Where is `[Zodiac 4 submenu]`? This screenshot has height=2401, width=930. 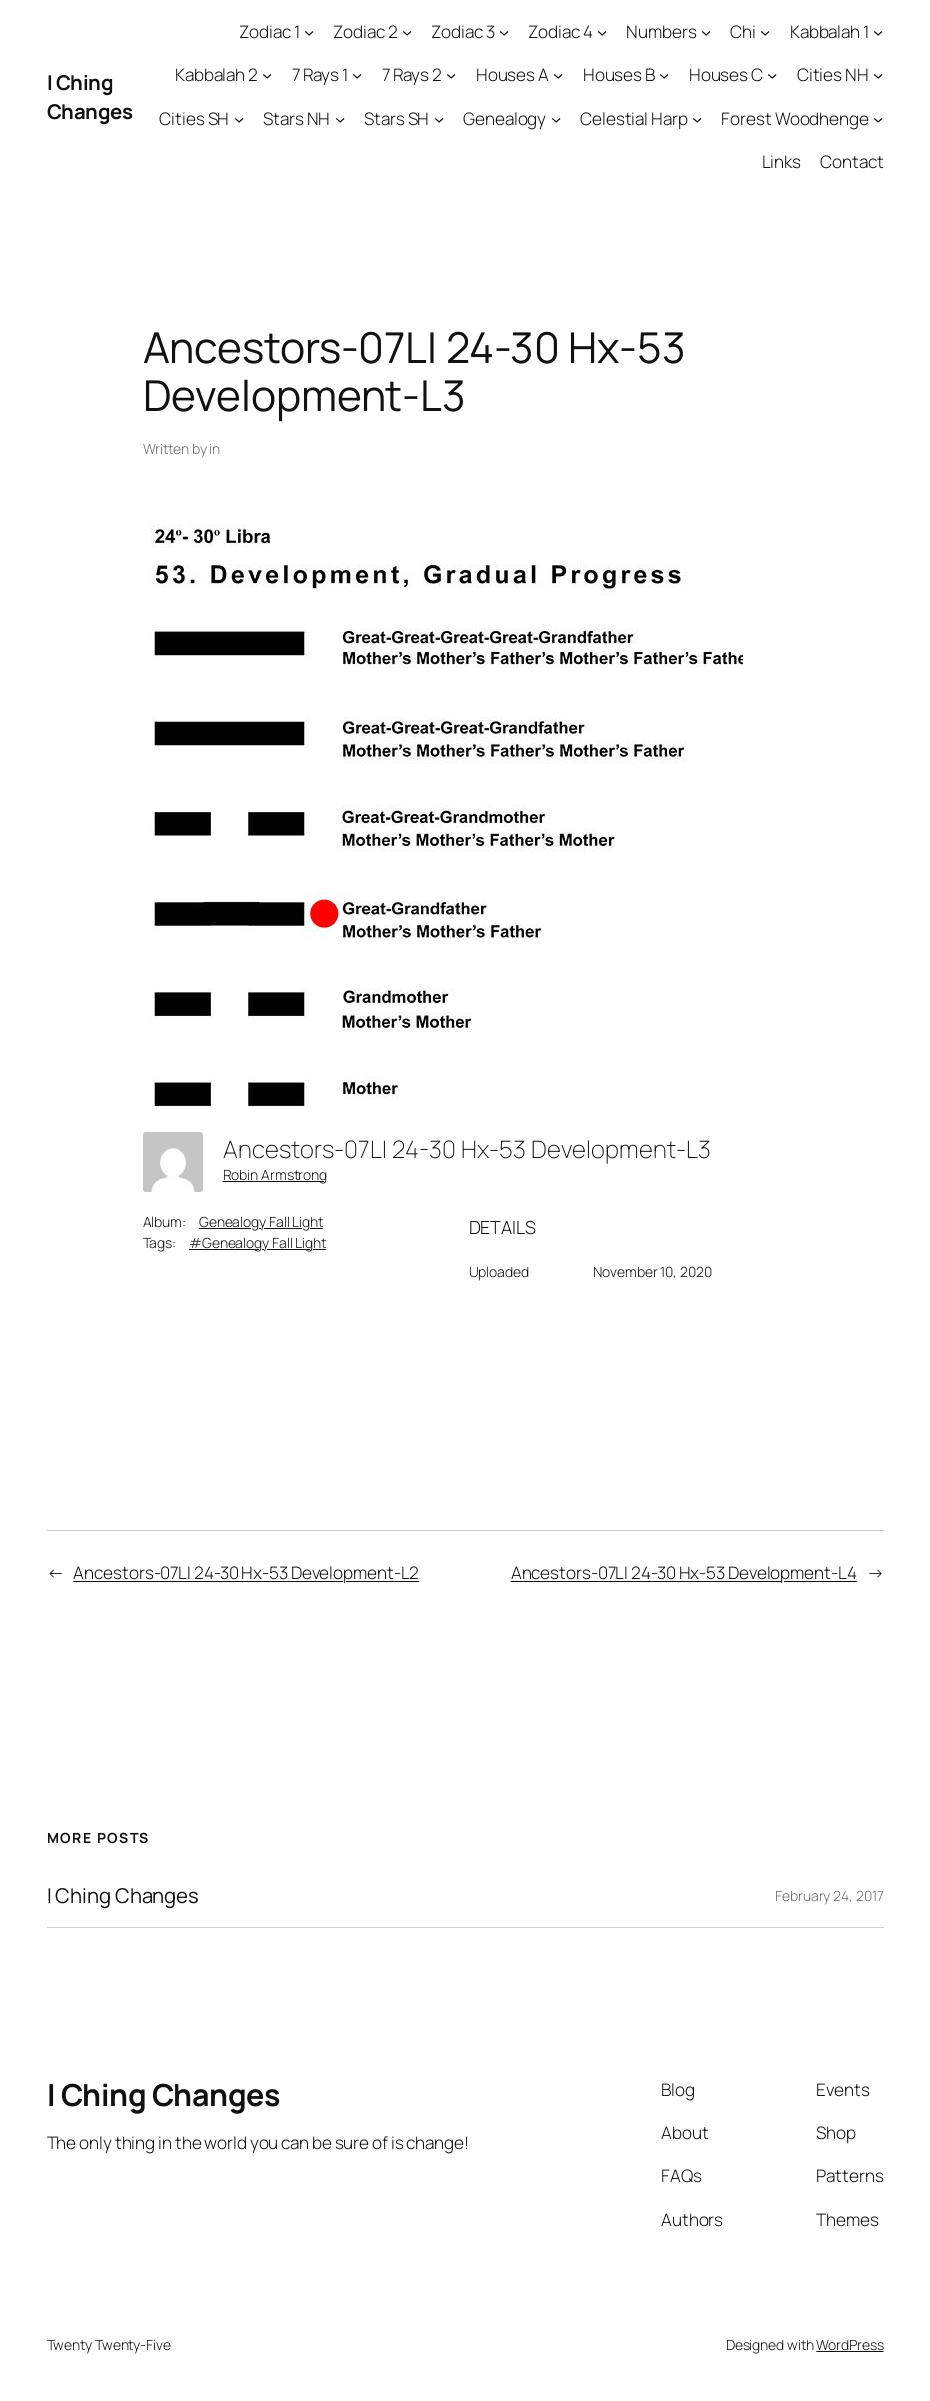 [Zodiac 4 submenu] is located at coordinates (602, 32).